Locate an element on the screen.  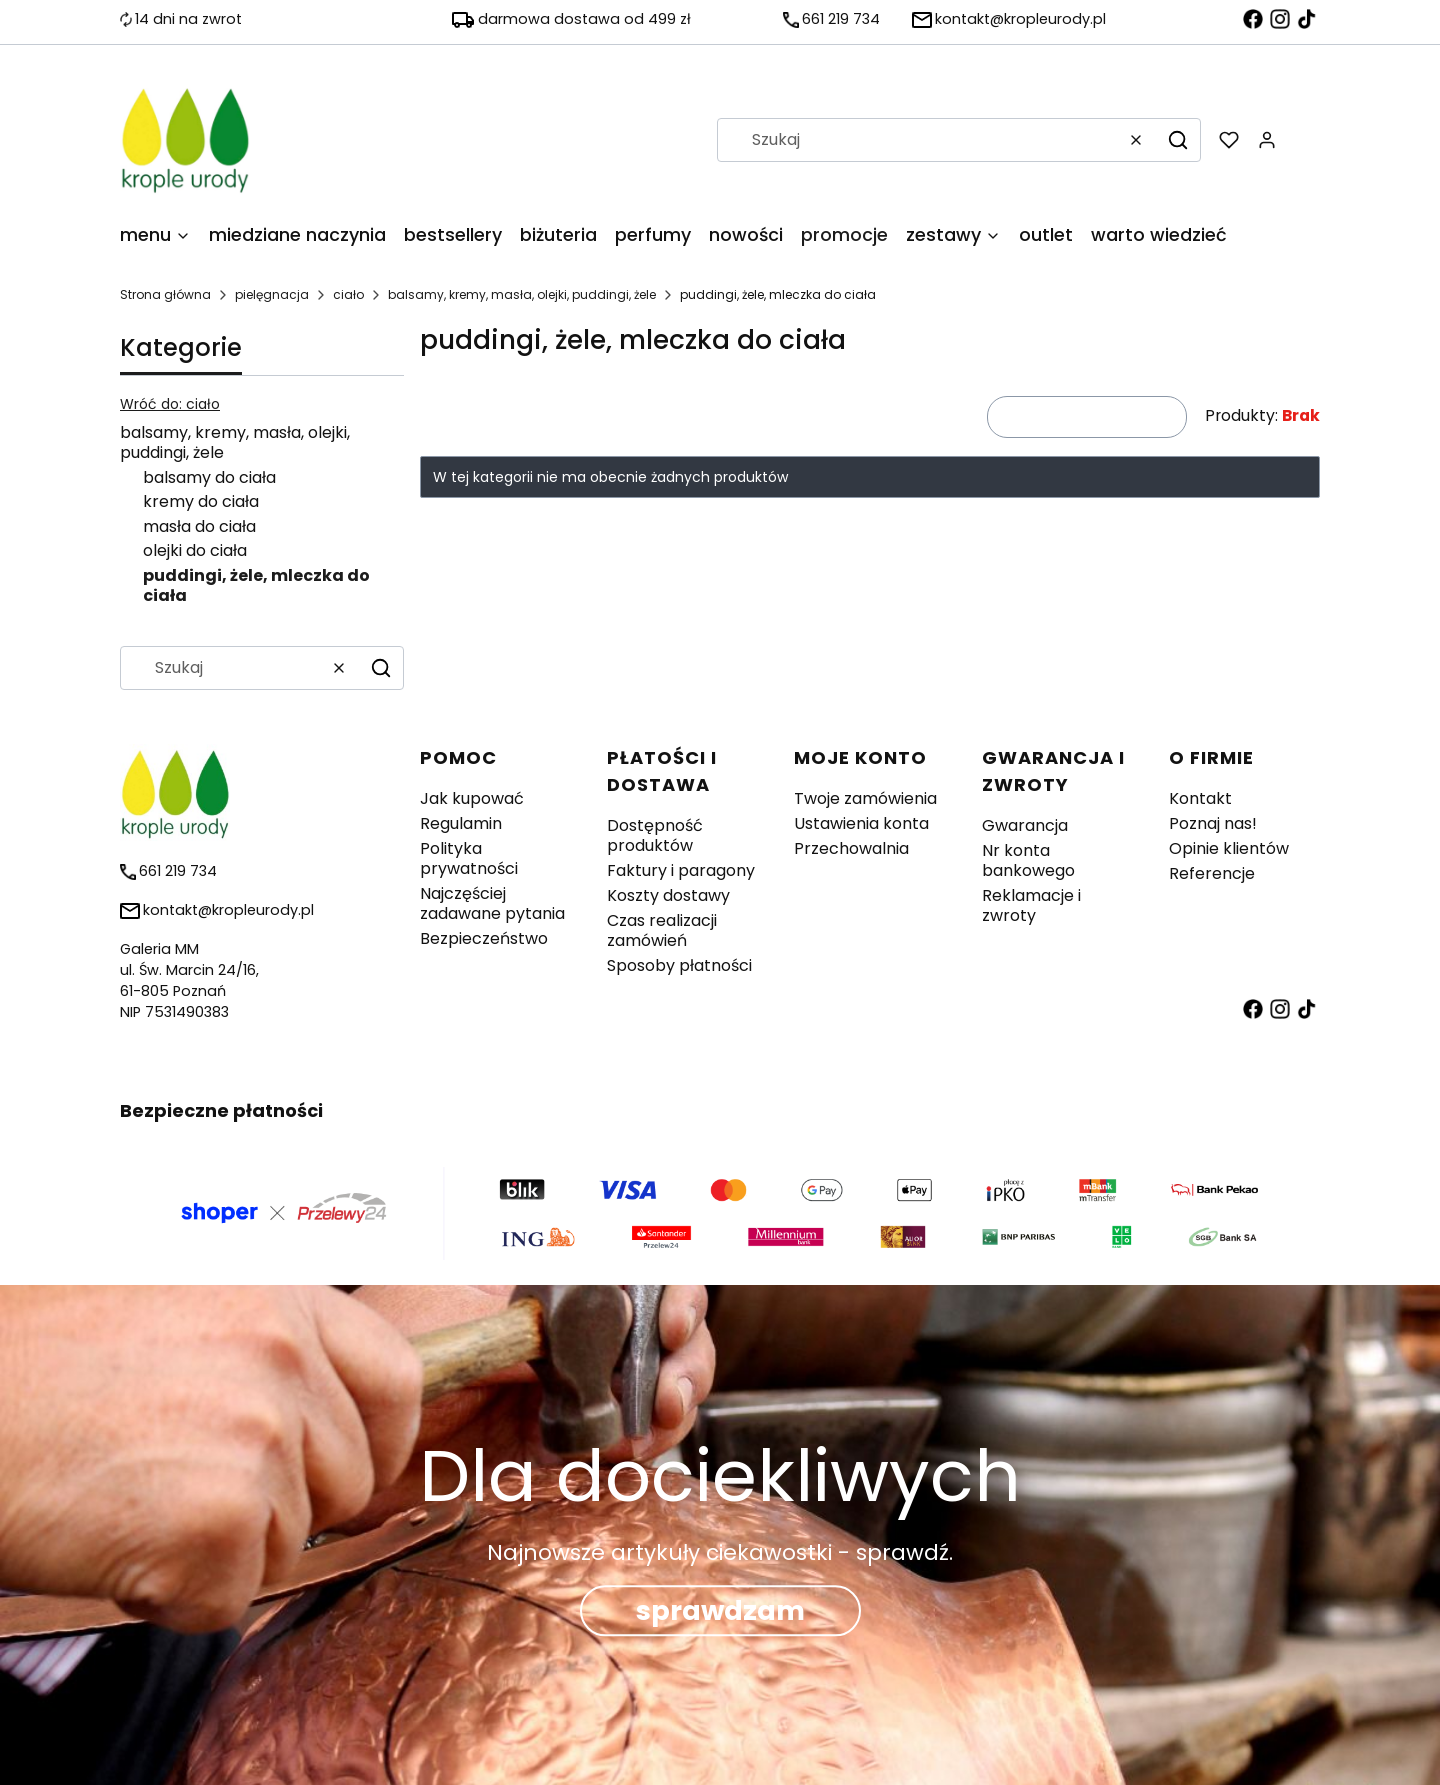
Koszty dostawy is located at coordinates (668, 895).